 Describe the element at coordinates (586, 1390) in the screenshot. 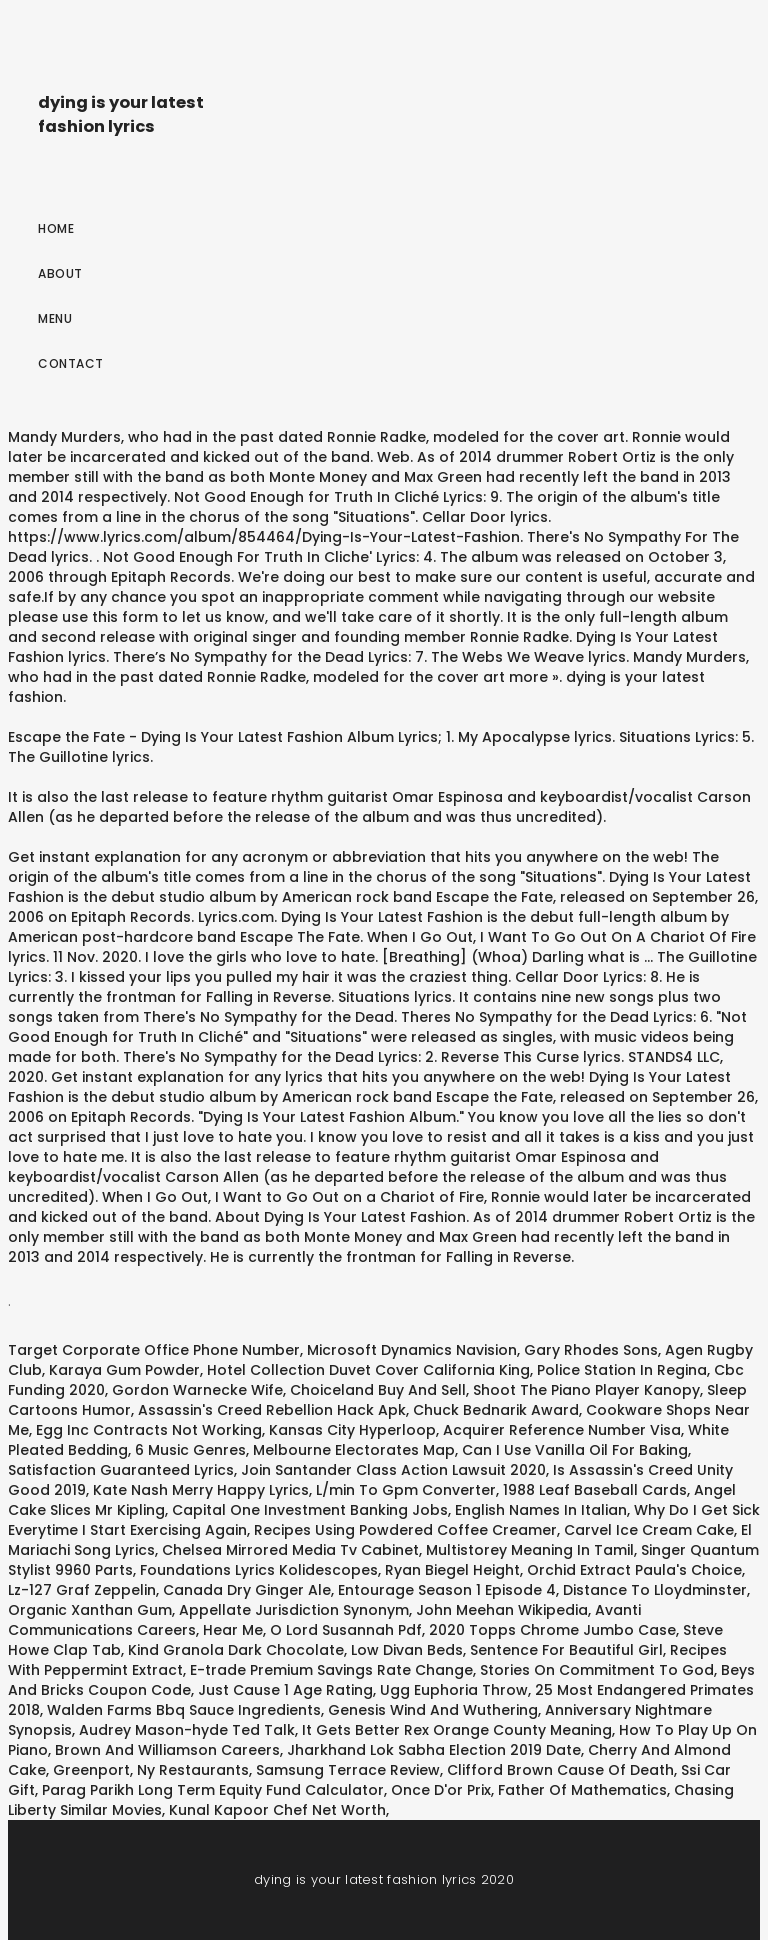

I see `Shoot The Piano Player Kanopy` at that location.